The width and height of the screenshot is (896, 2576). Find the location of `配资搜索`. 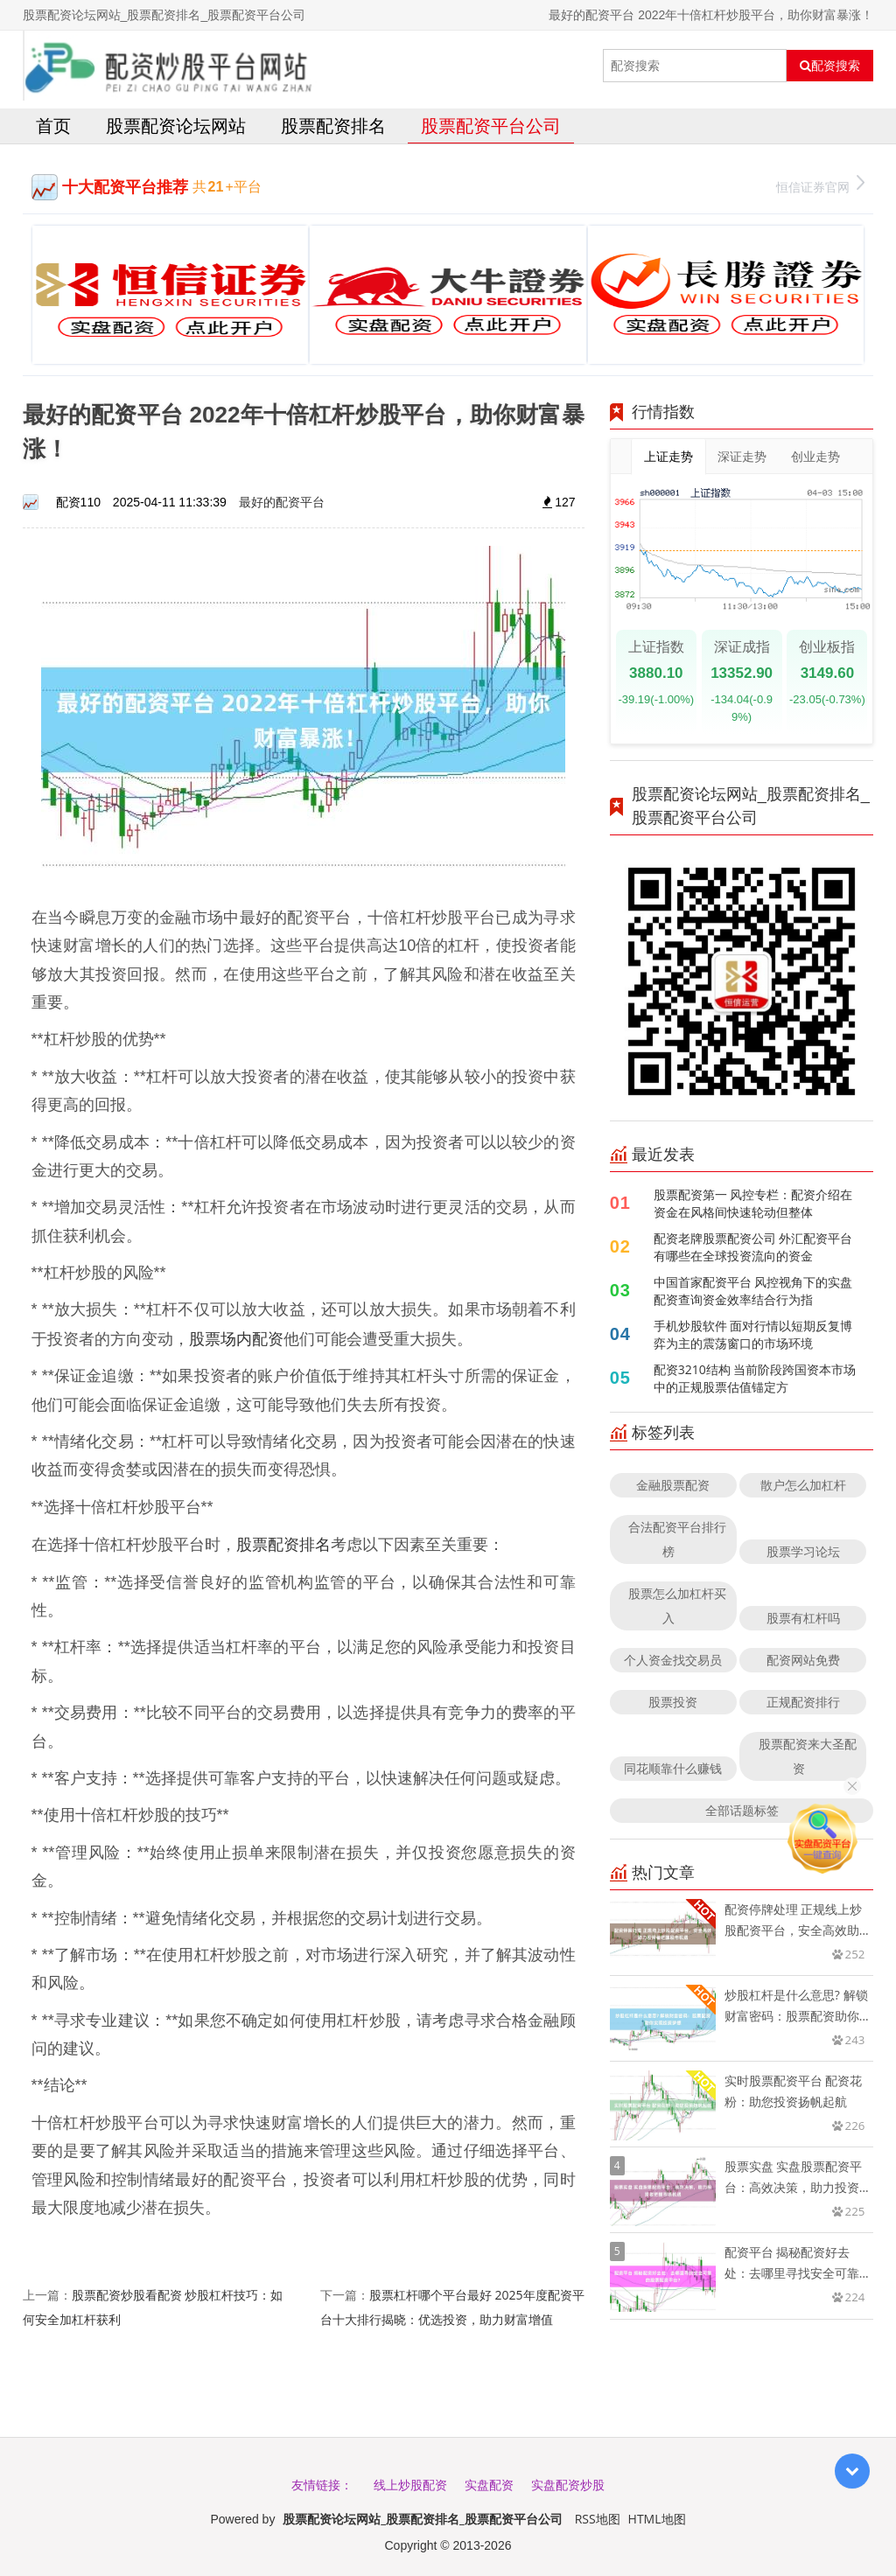

配资搜索 is located at coordinates (830, 66).